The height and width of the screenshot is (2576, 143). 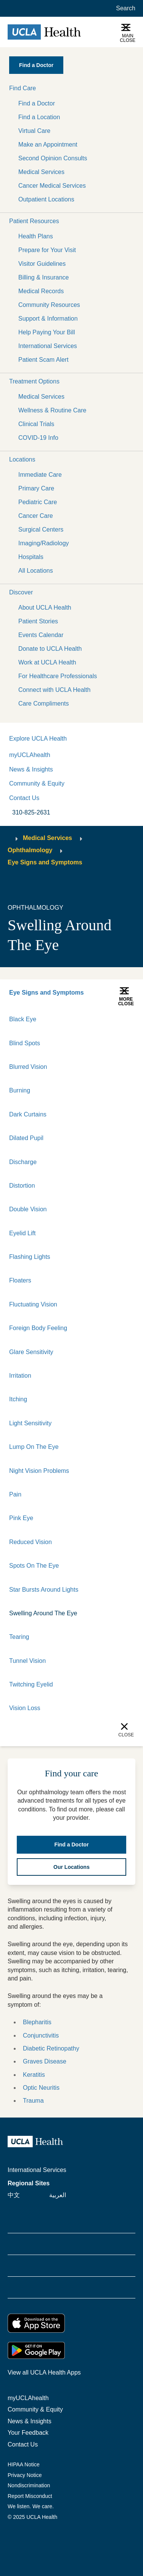 I want to click on Eye Signs and Symptoms, so click(x=45, y=862).